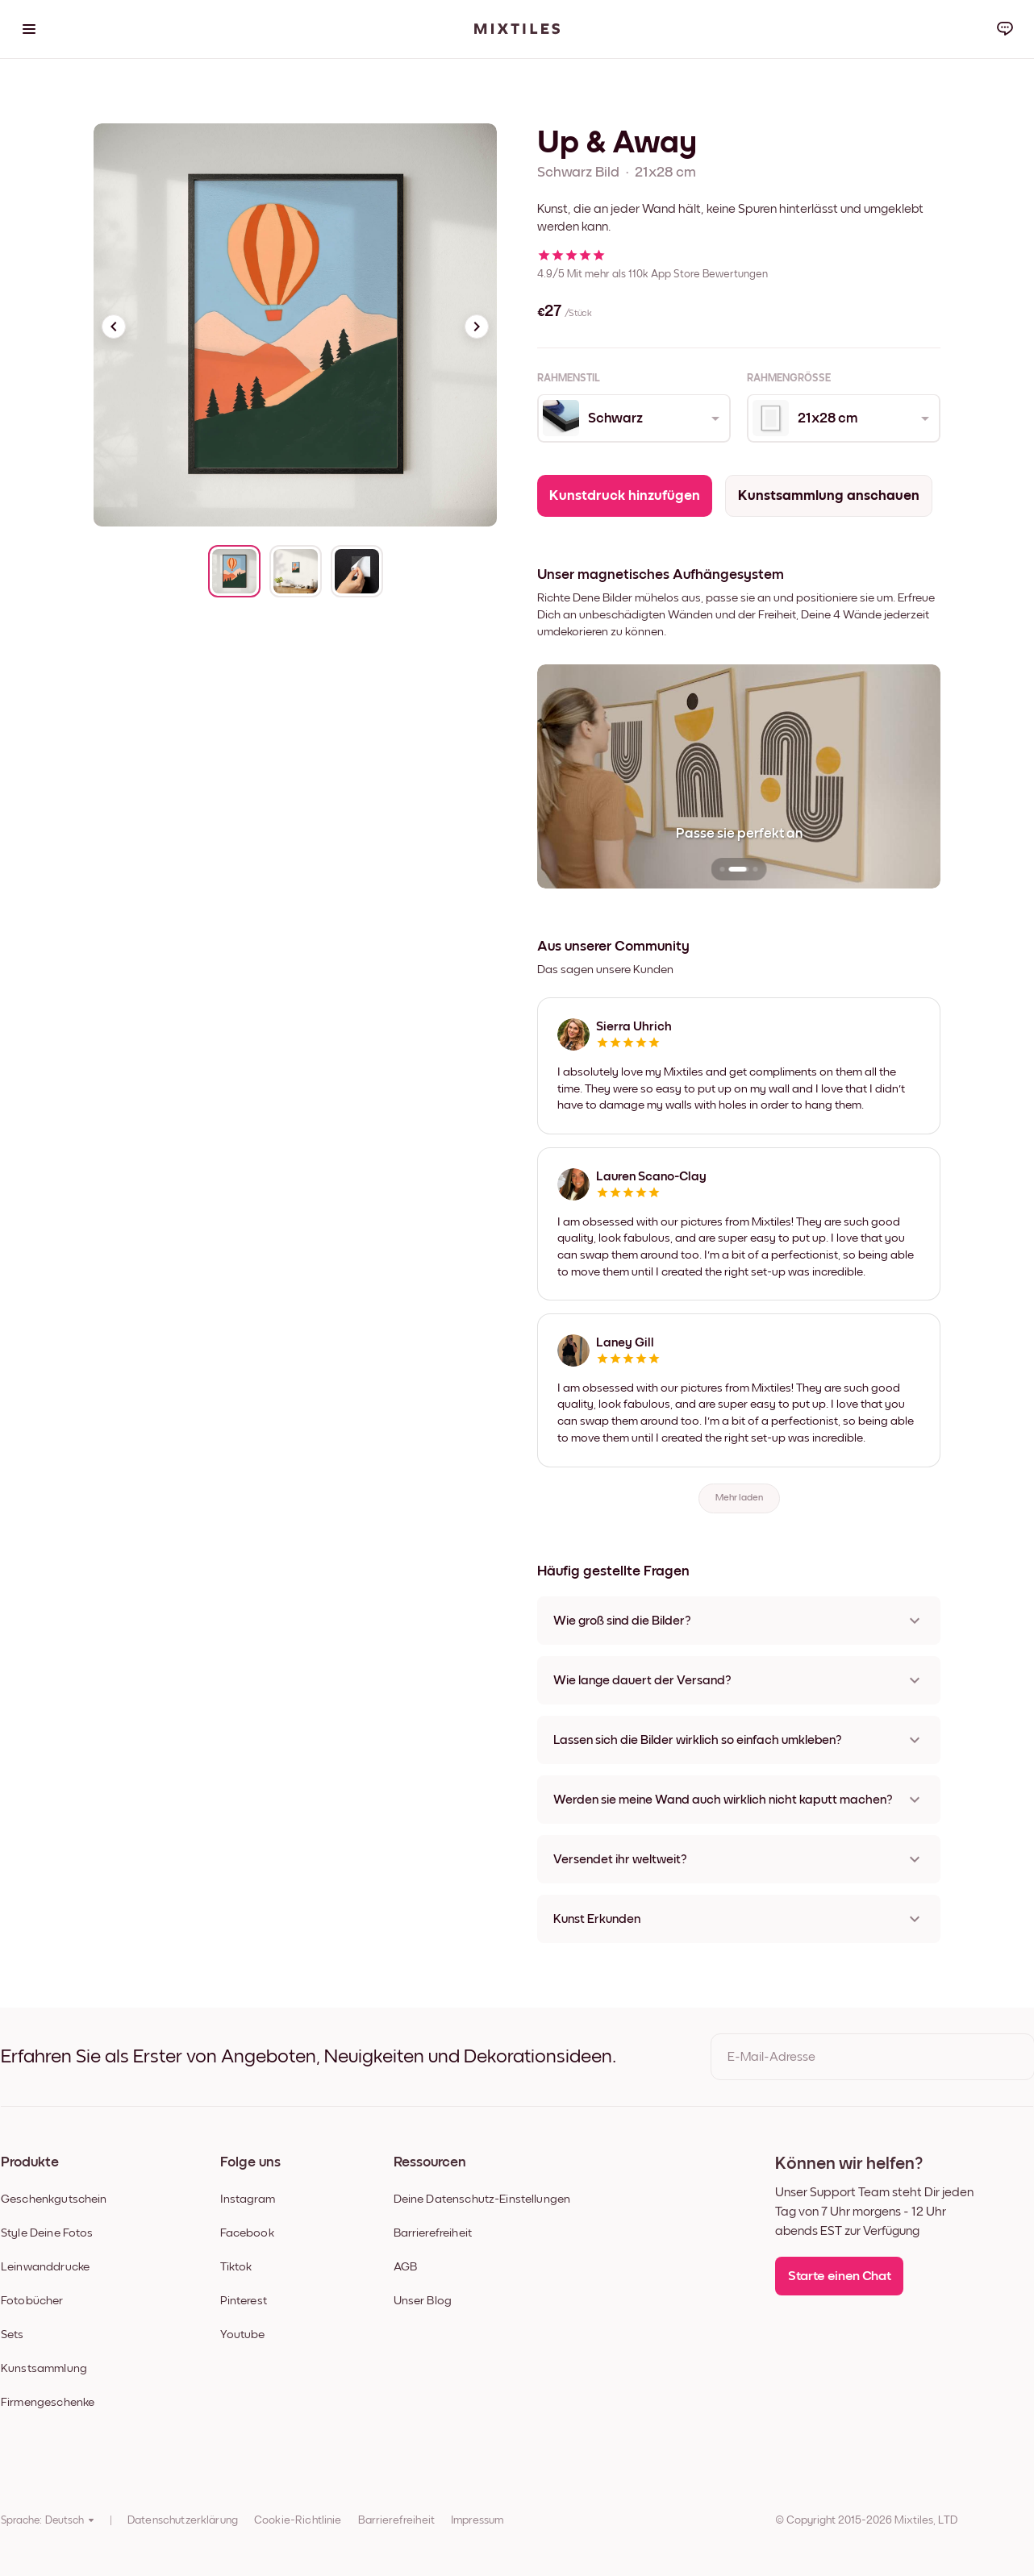 This screenshot has width=1034, height=2576. I want to click on Instagram, so click(247, 2199).